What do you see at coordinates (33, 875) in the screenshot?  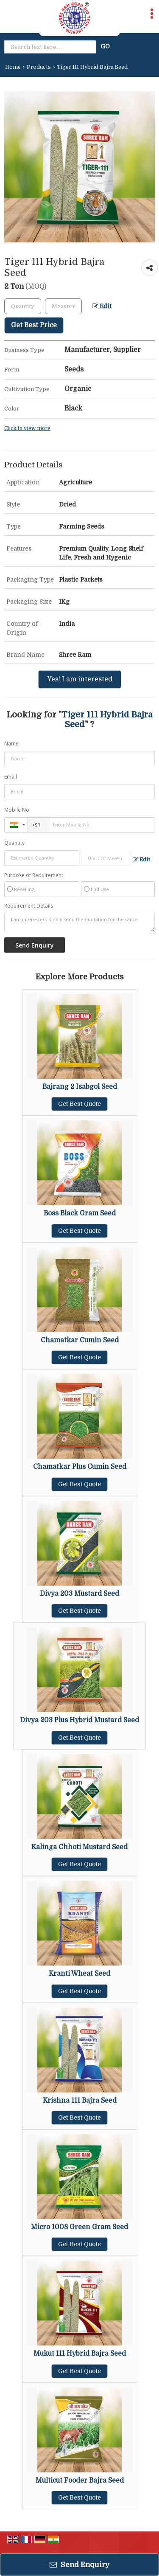 I see `Purpose of Requirement` at bounding box center [33, 875].